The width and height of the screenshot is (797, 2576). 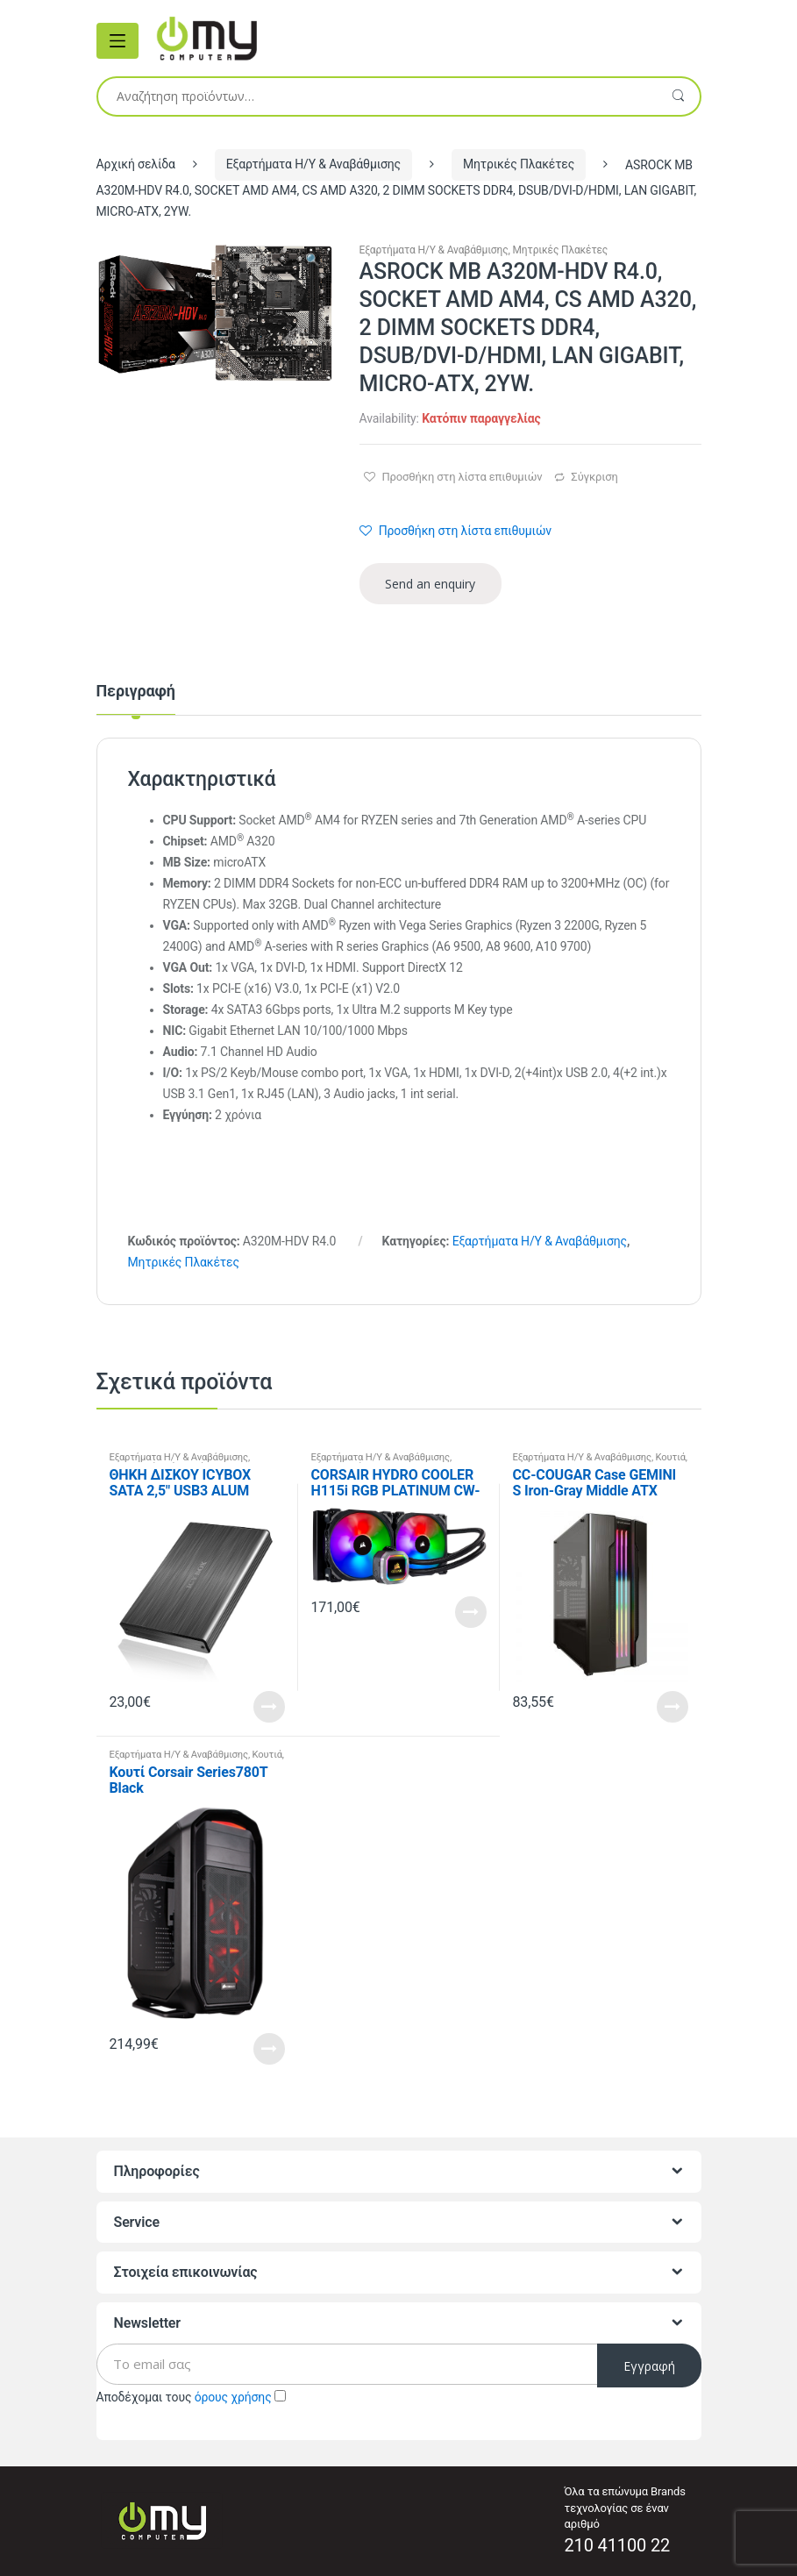 What do you see at coordinates (649, 2366) in the screenshot?
I see `Εγγραφή` at bounding box center [649, 2366].